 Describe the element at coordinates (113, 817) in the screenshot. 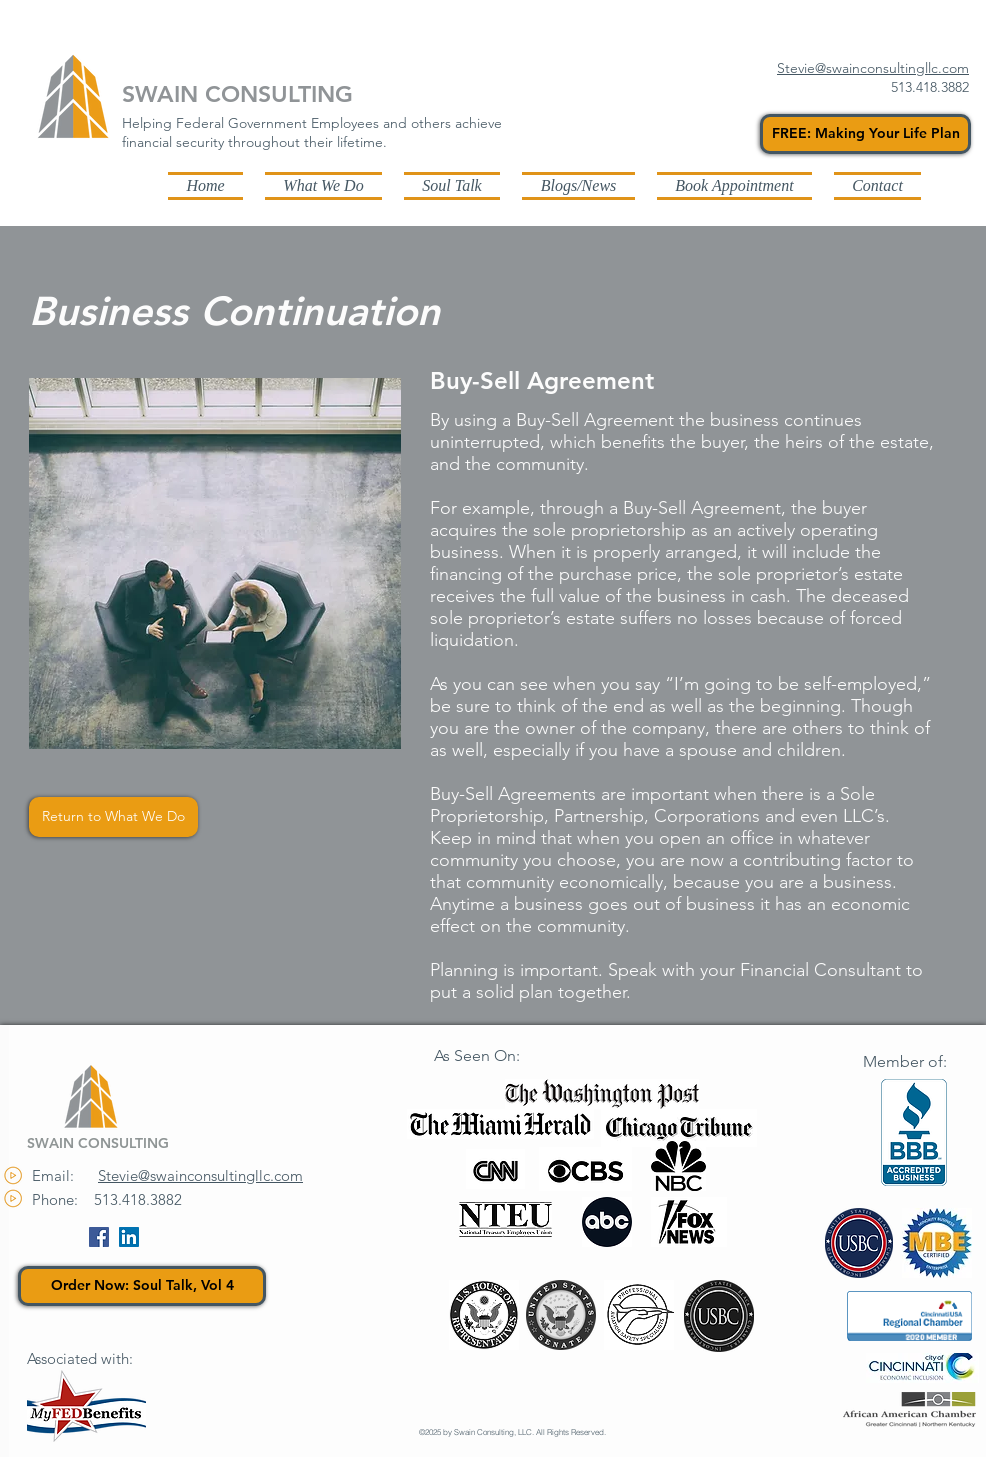

I see `[Return to What We Do]` at that location.